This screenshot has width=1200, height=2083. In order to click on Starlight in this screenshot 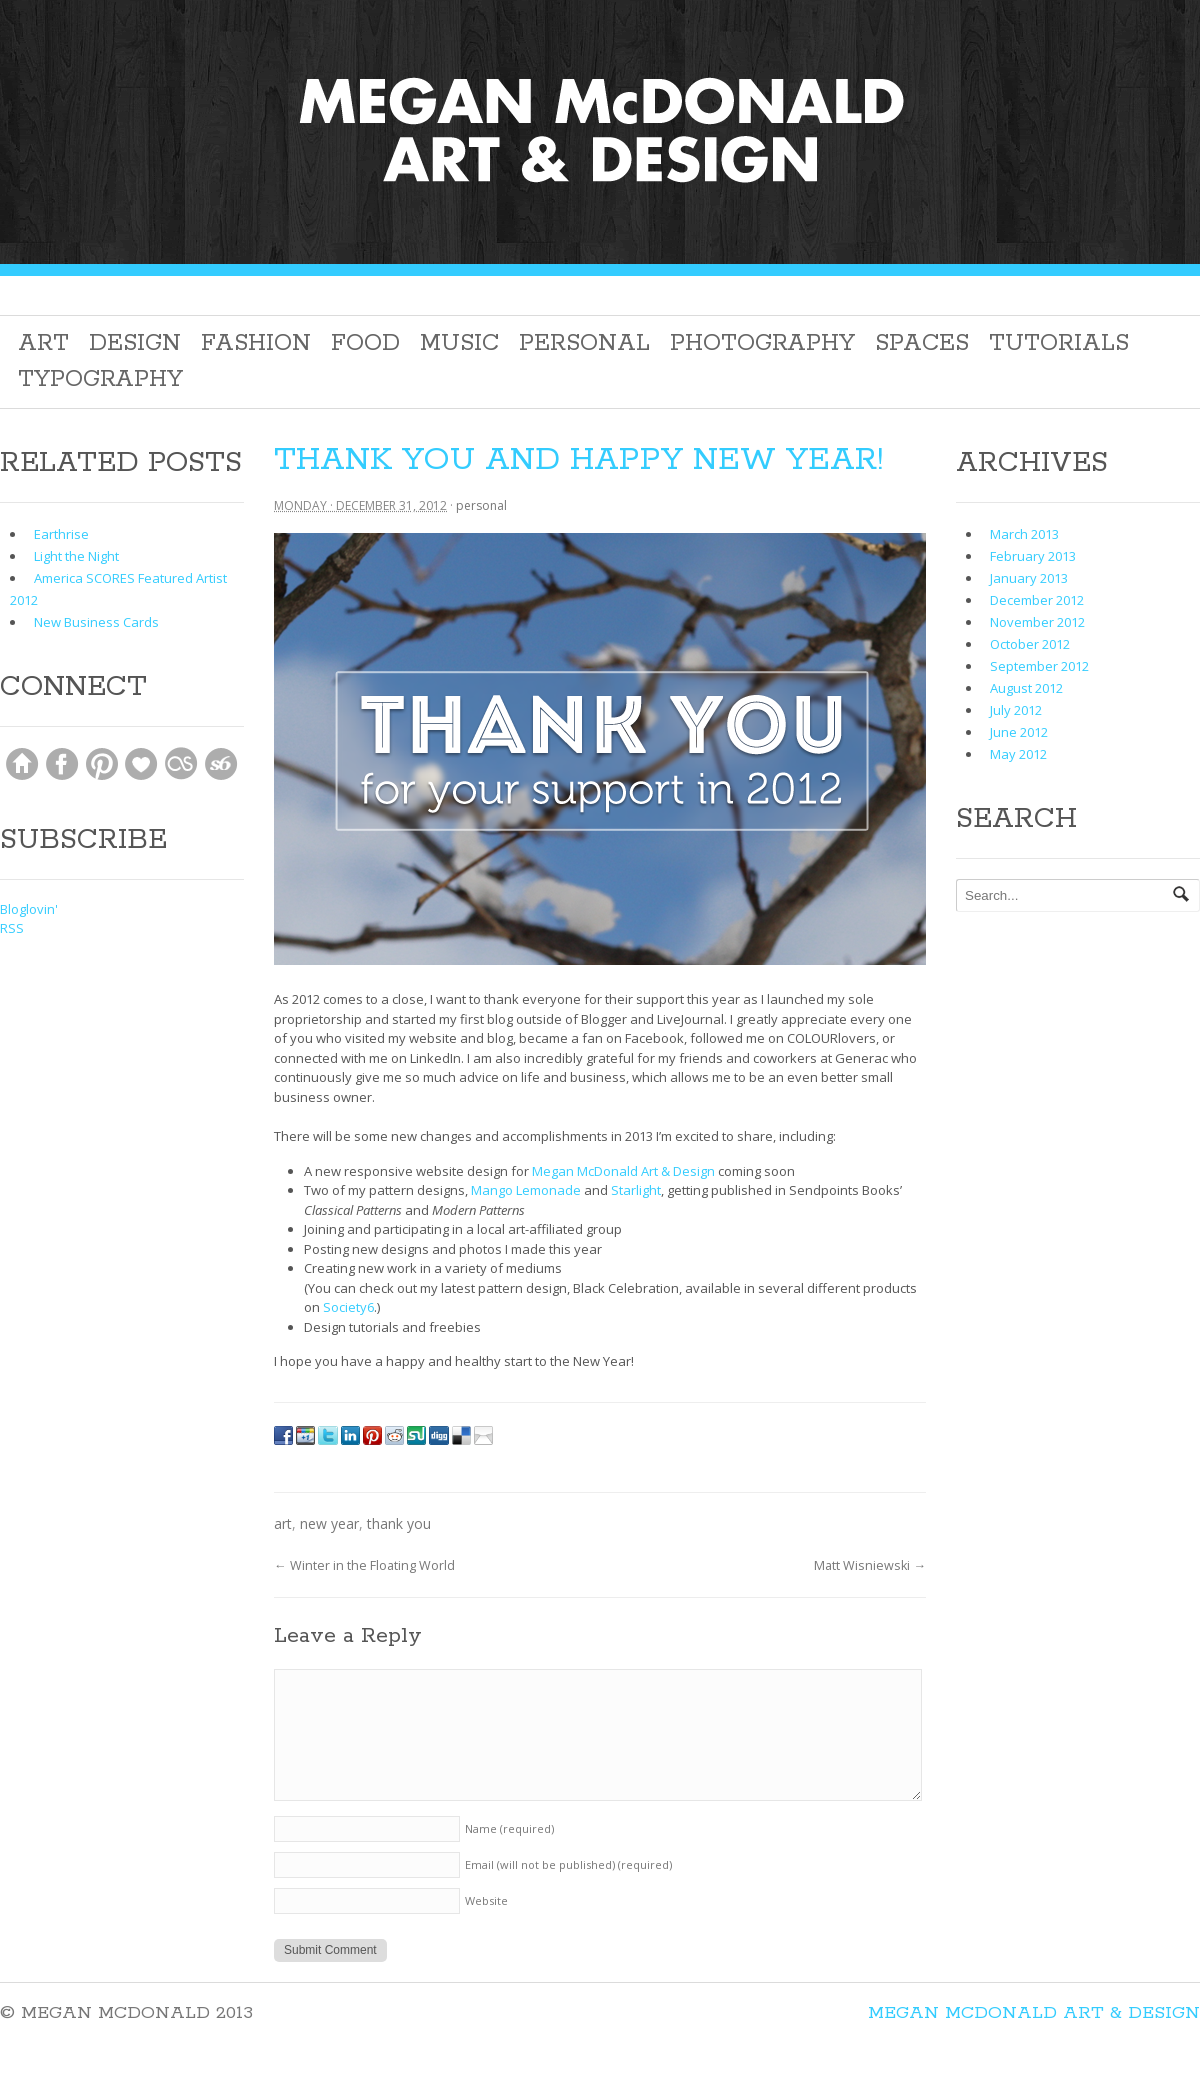, I will do `click(636, 1190)`.